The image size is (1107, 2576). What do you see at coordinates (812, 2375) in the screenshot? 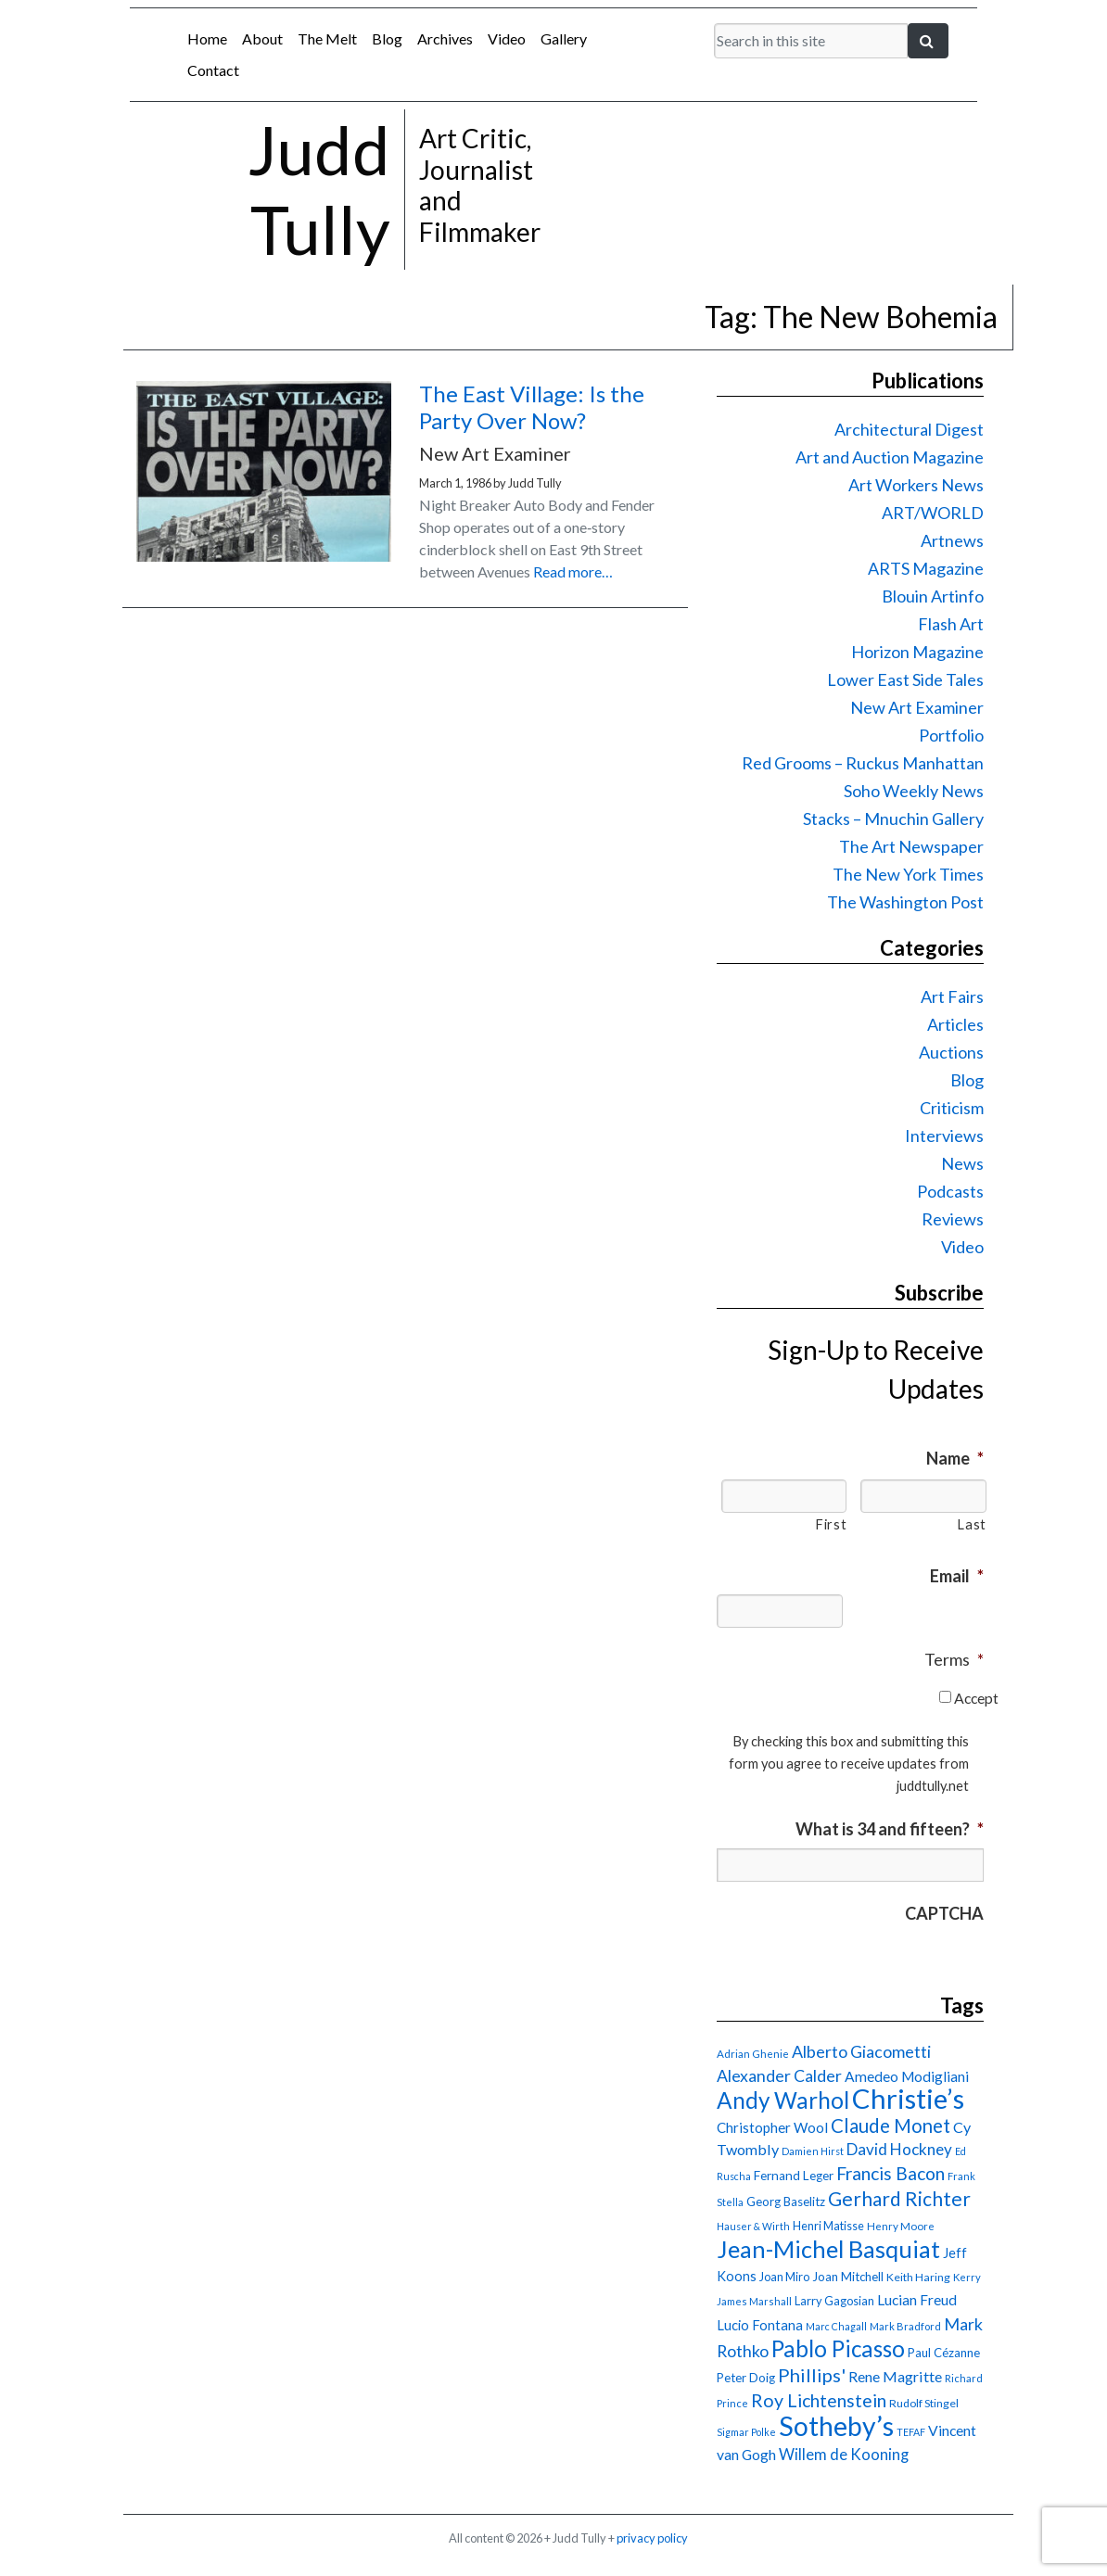
I see `Phillips' [Phillips' (42 items)]` at bounding box center [812, 2375].